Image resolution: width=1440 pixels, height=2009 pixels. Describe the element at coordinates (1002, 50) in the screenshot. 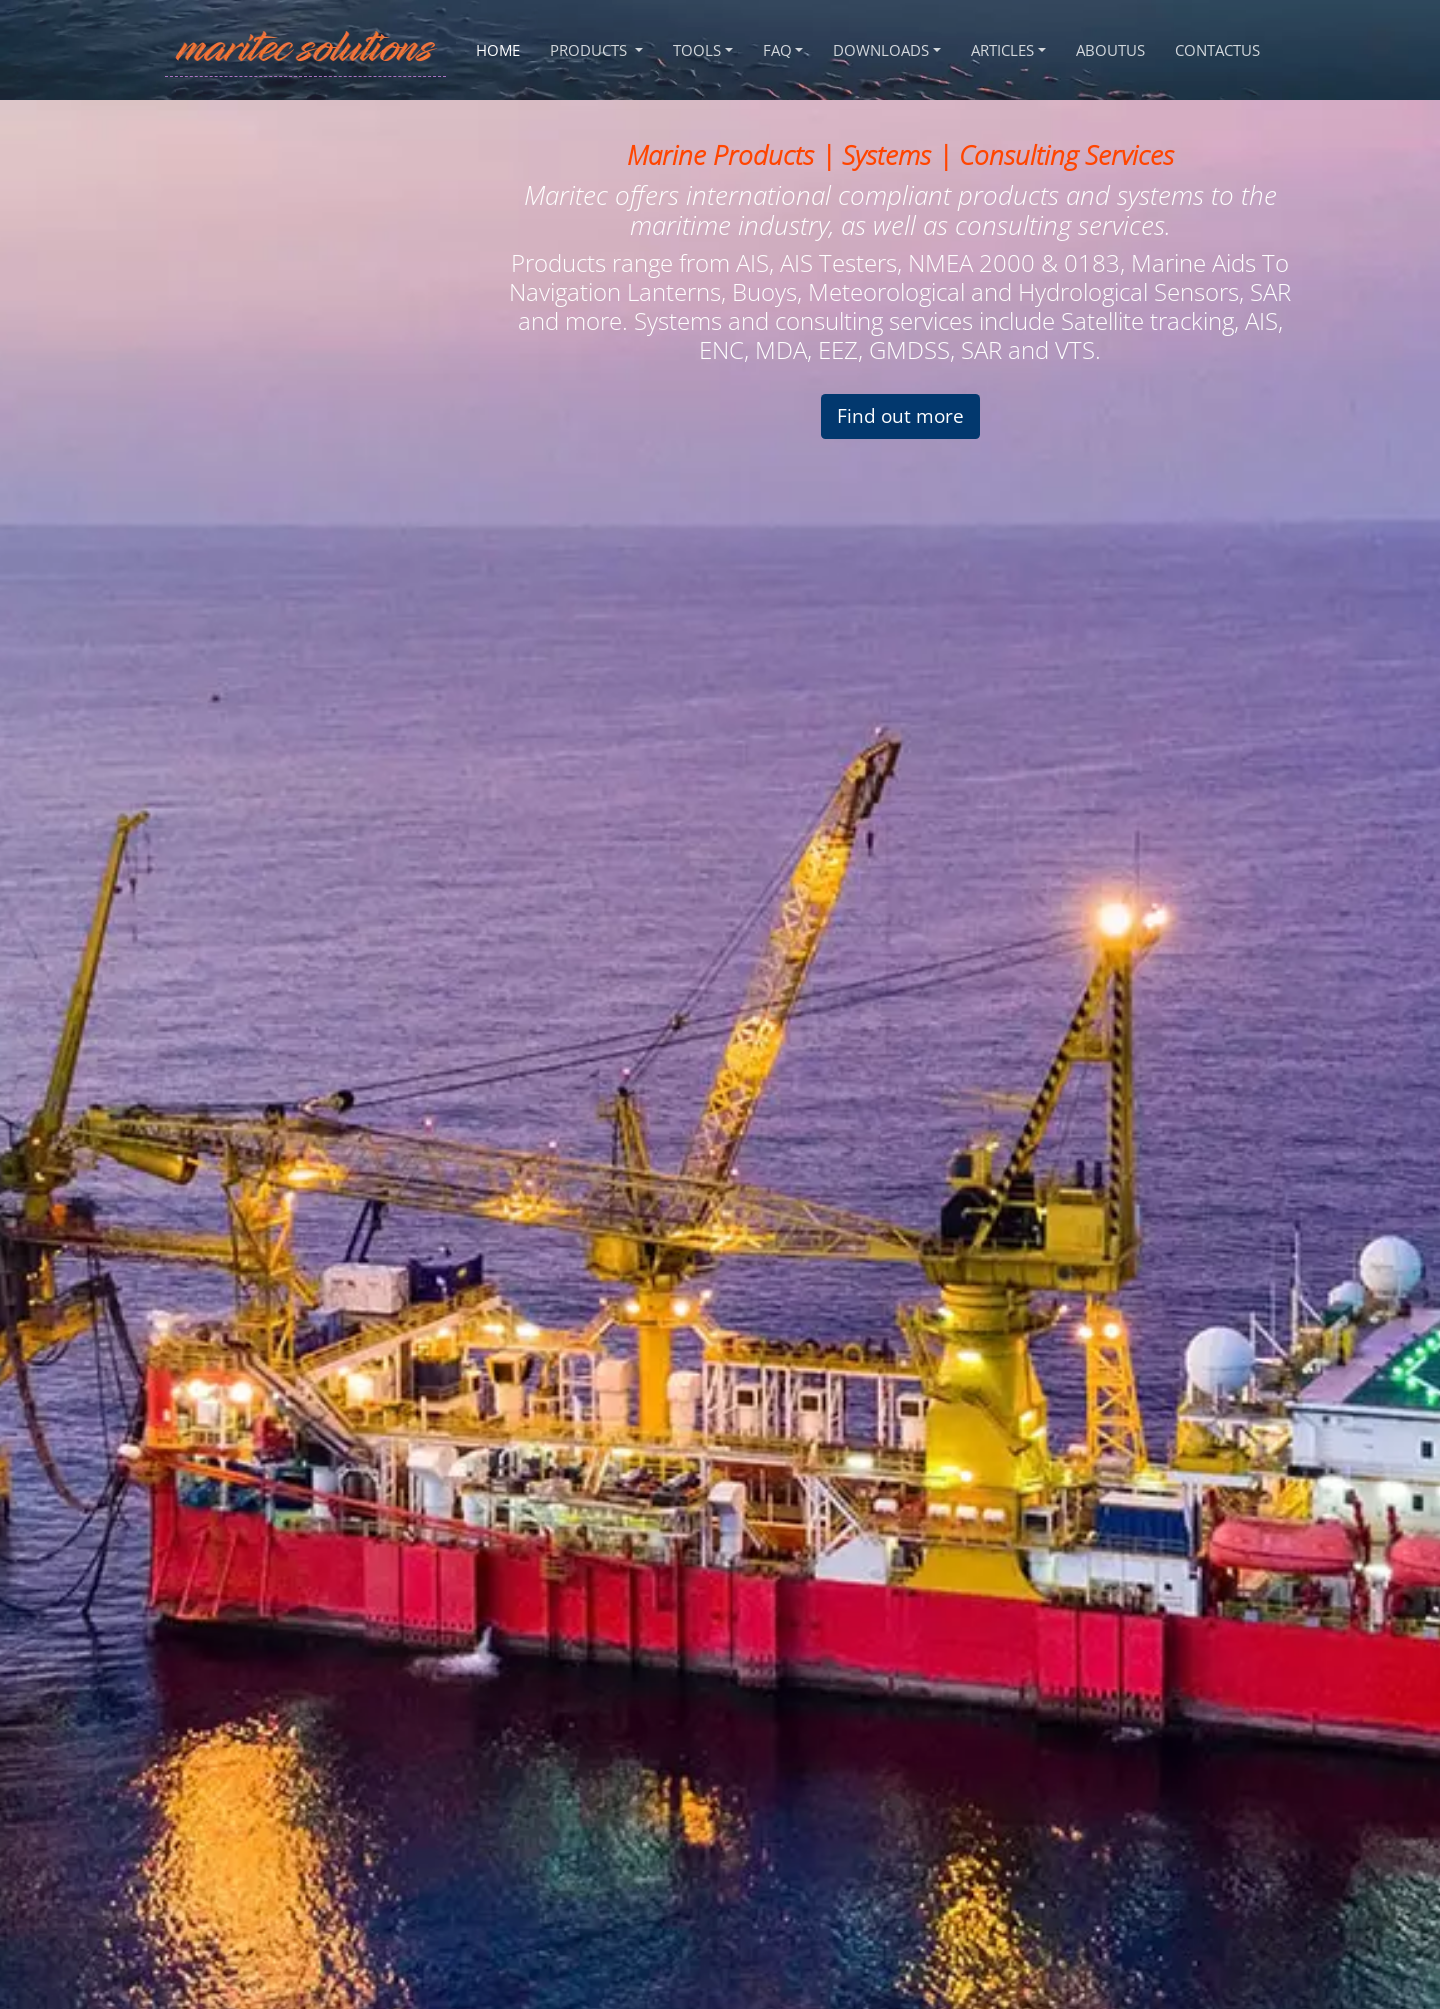

I see `Articles` at that location.